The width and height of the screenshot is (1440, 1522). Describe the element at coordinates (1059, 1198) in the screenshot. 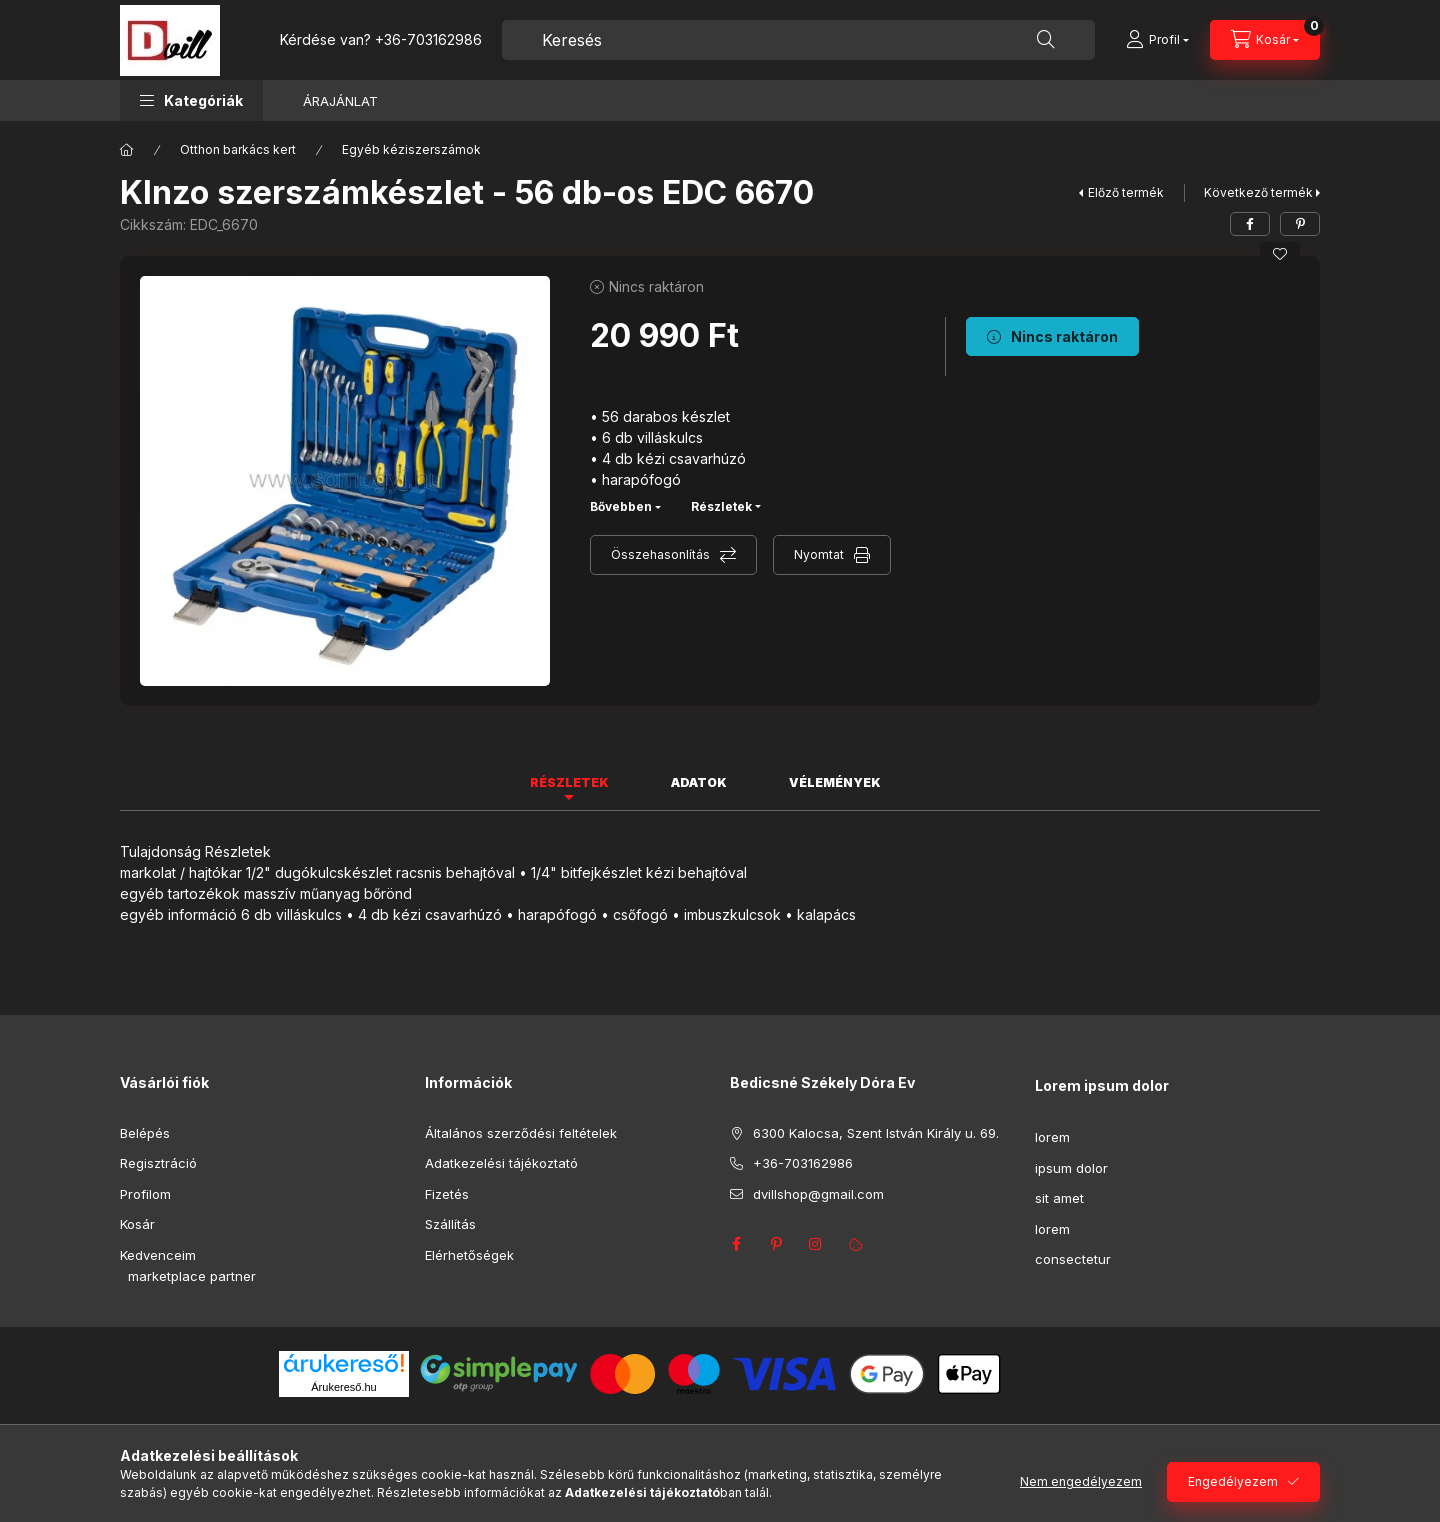

I see `sit amet` at that location.